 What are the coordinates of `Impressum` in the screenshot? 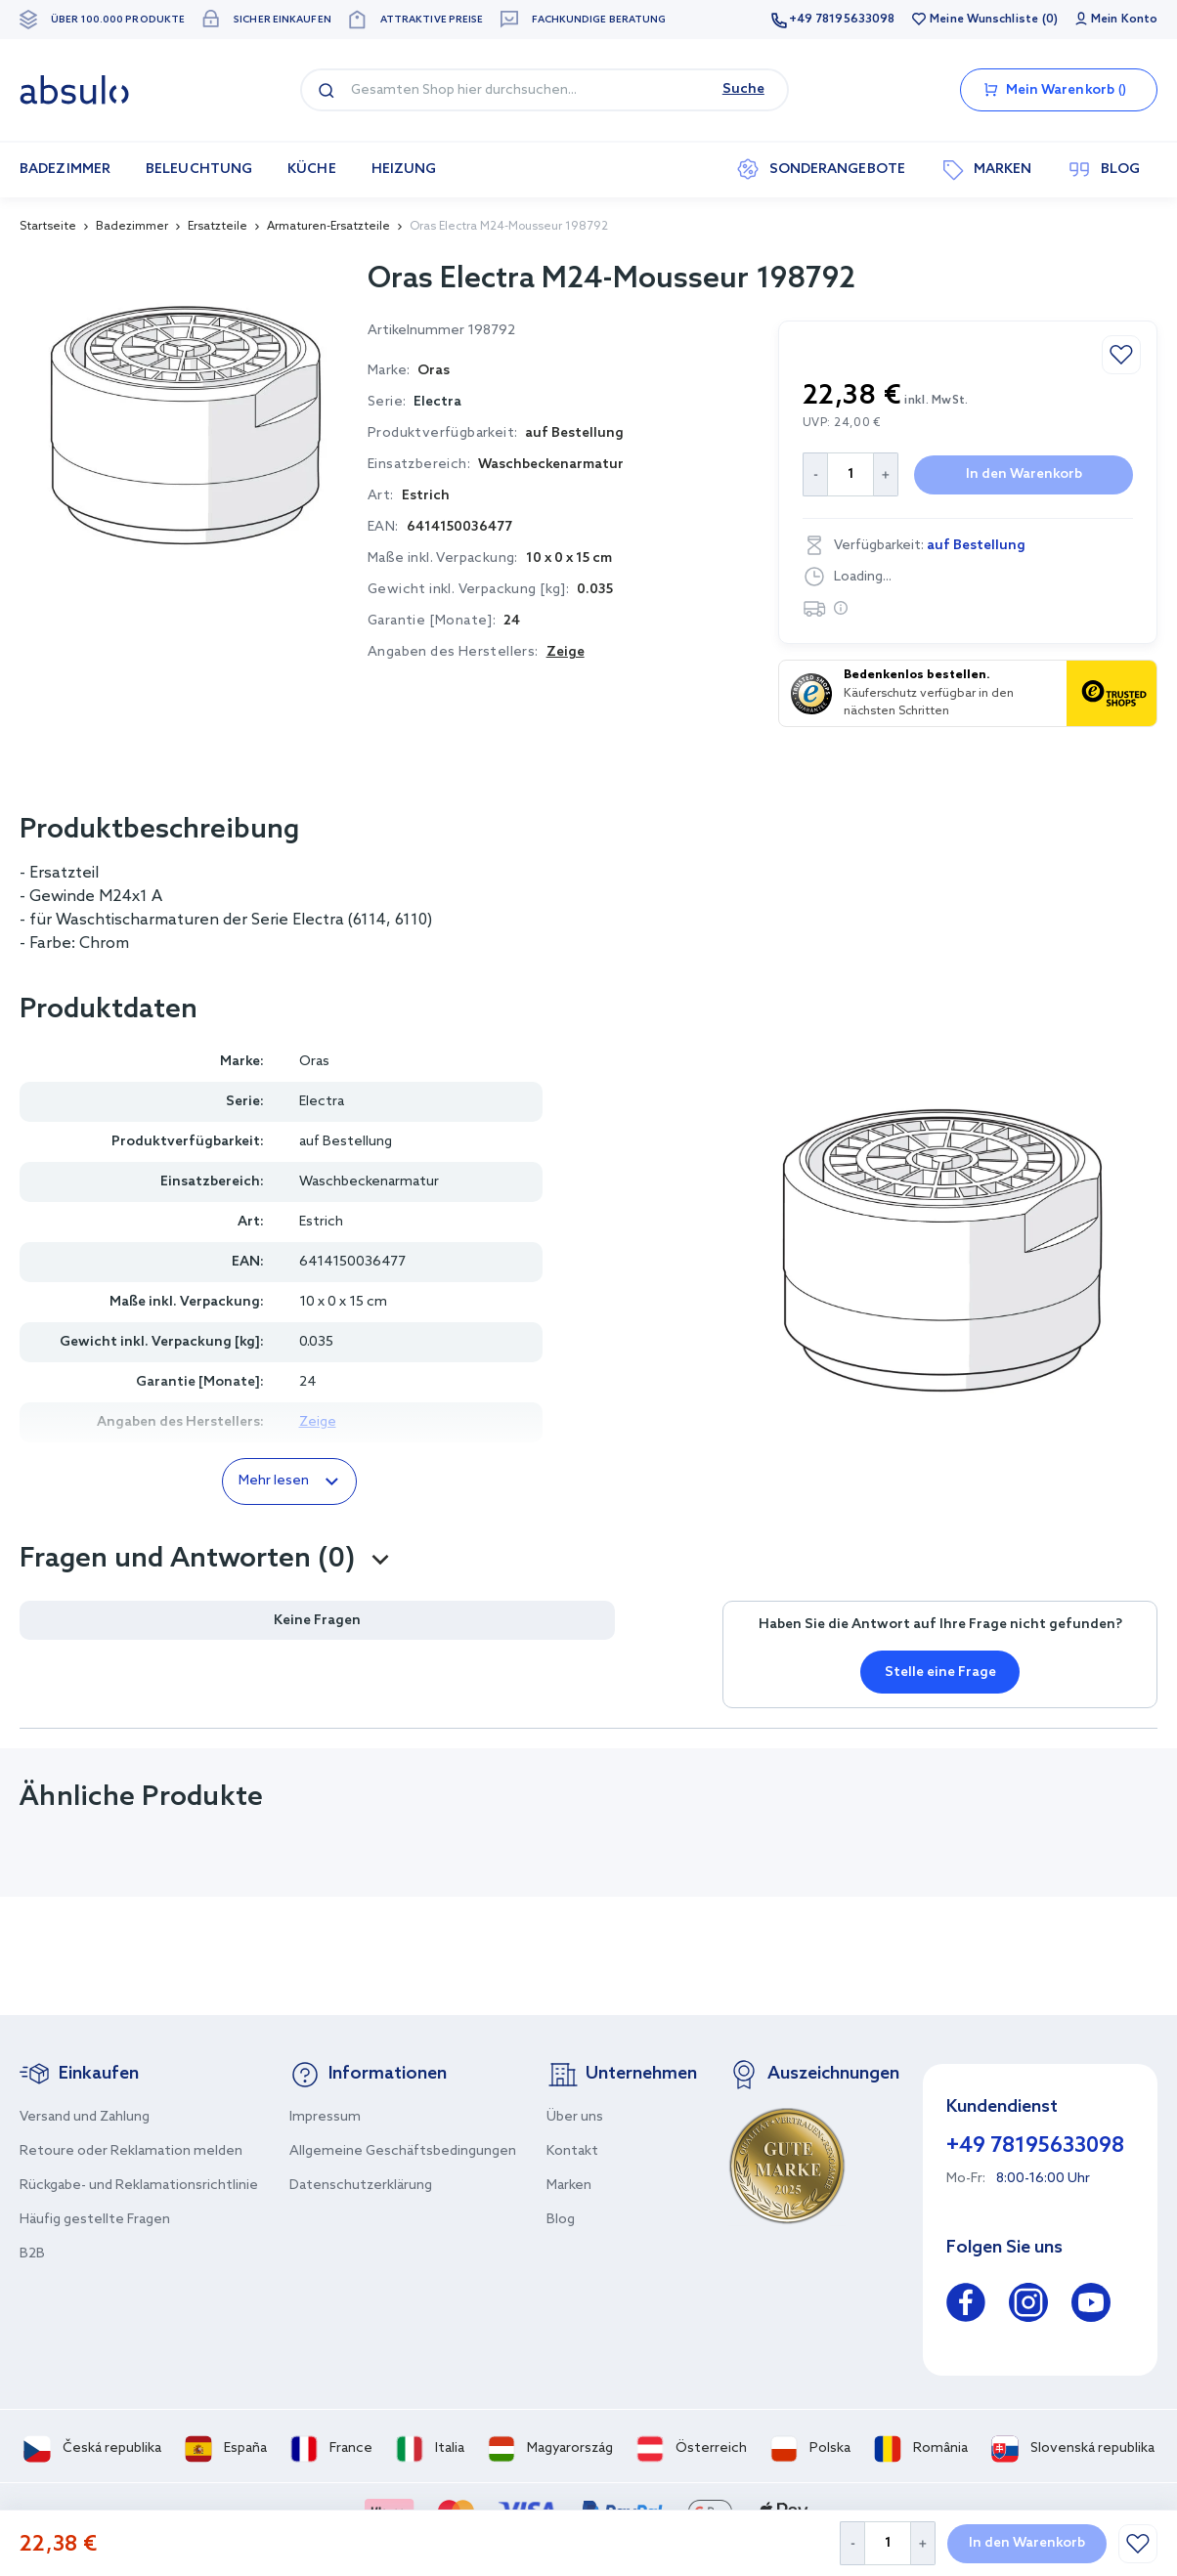 It's located at (325, 2117).